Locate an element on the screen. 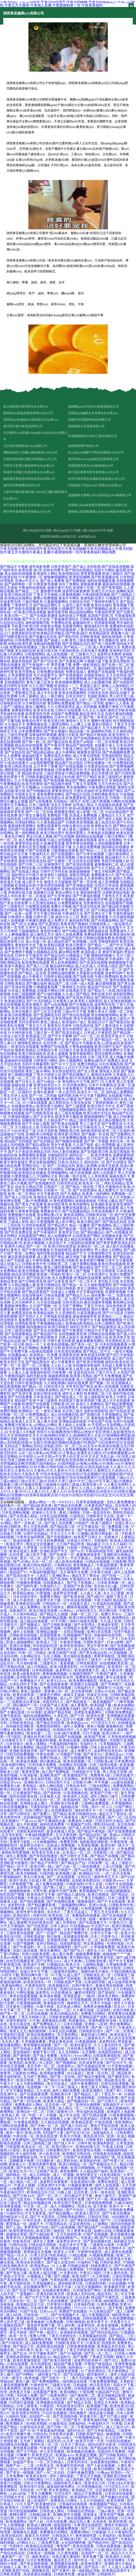 This screenshot has width=136, height=2576. 91视频亚 is located at coordinates (128, 2189).